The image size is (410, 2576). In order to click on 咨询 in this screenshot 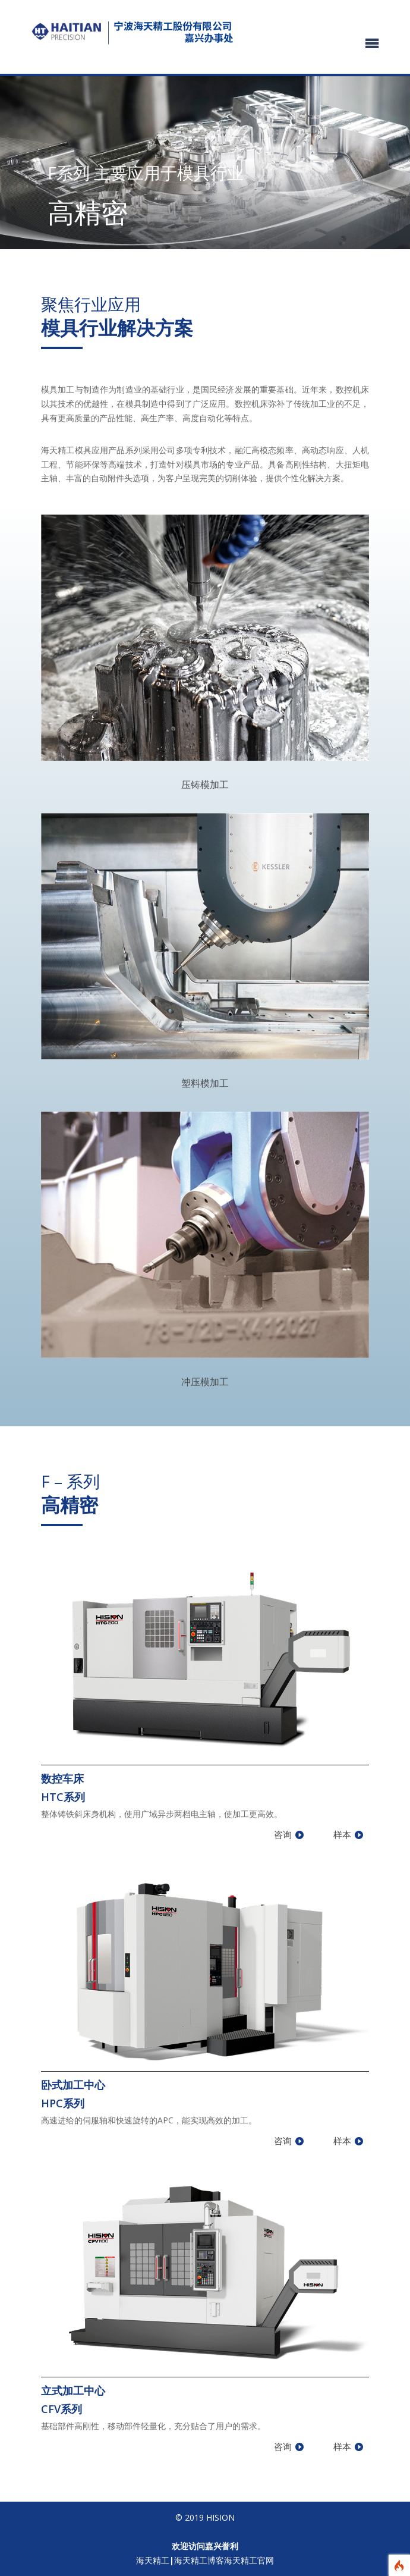, I will do `click(283, 1834)`.